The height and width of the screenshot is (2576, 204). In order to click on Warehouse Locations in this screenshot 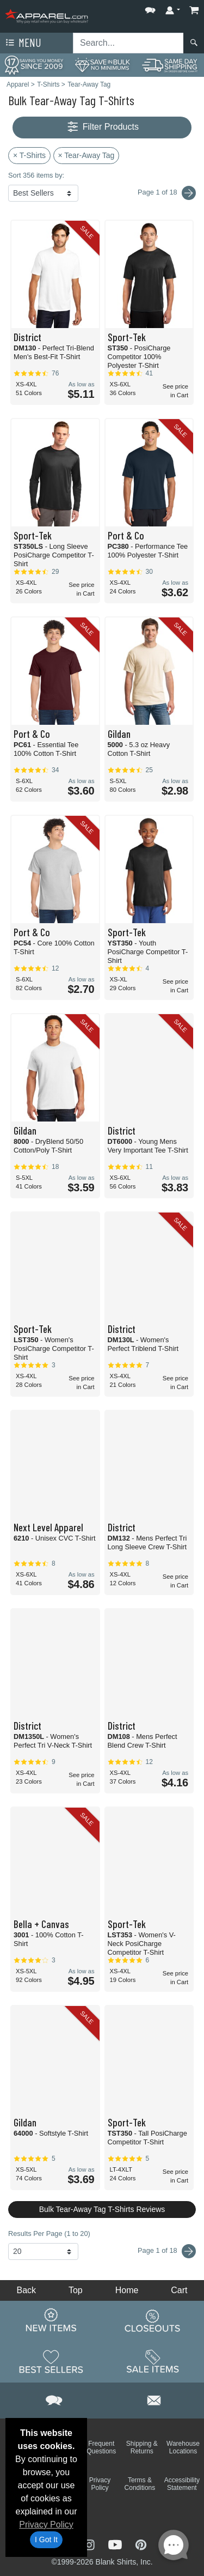, I will do `click(183, 2447)`.